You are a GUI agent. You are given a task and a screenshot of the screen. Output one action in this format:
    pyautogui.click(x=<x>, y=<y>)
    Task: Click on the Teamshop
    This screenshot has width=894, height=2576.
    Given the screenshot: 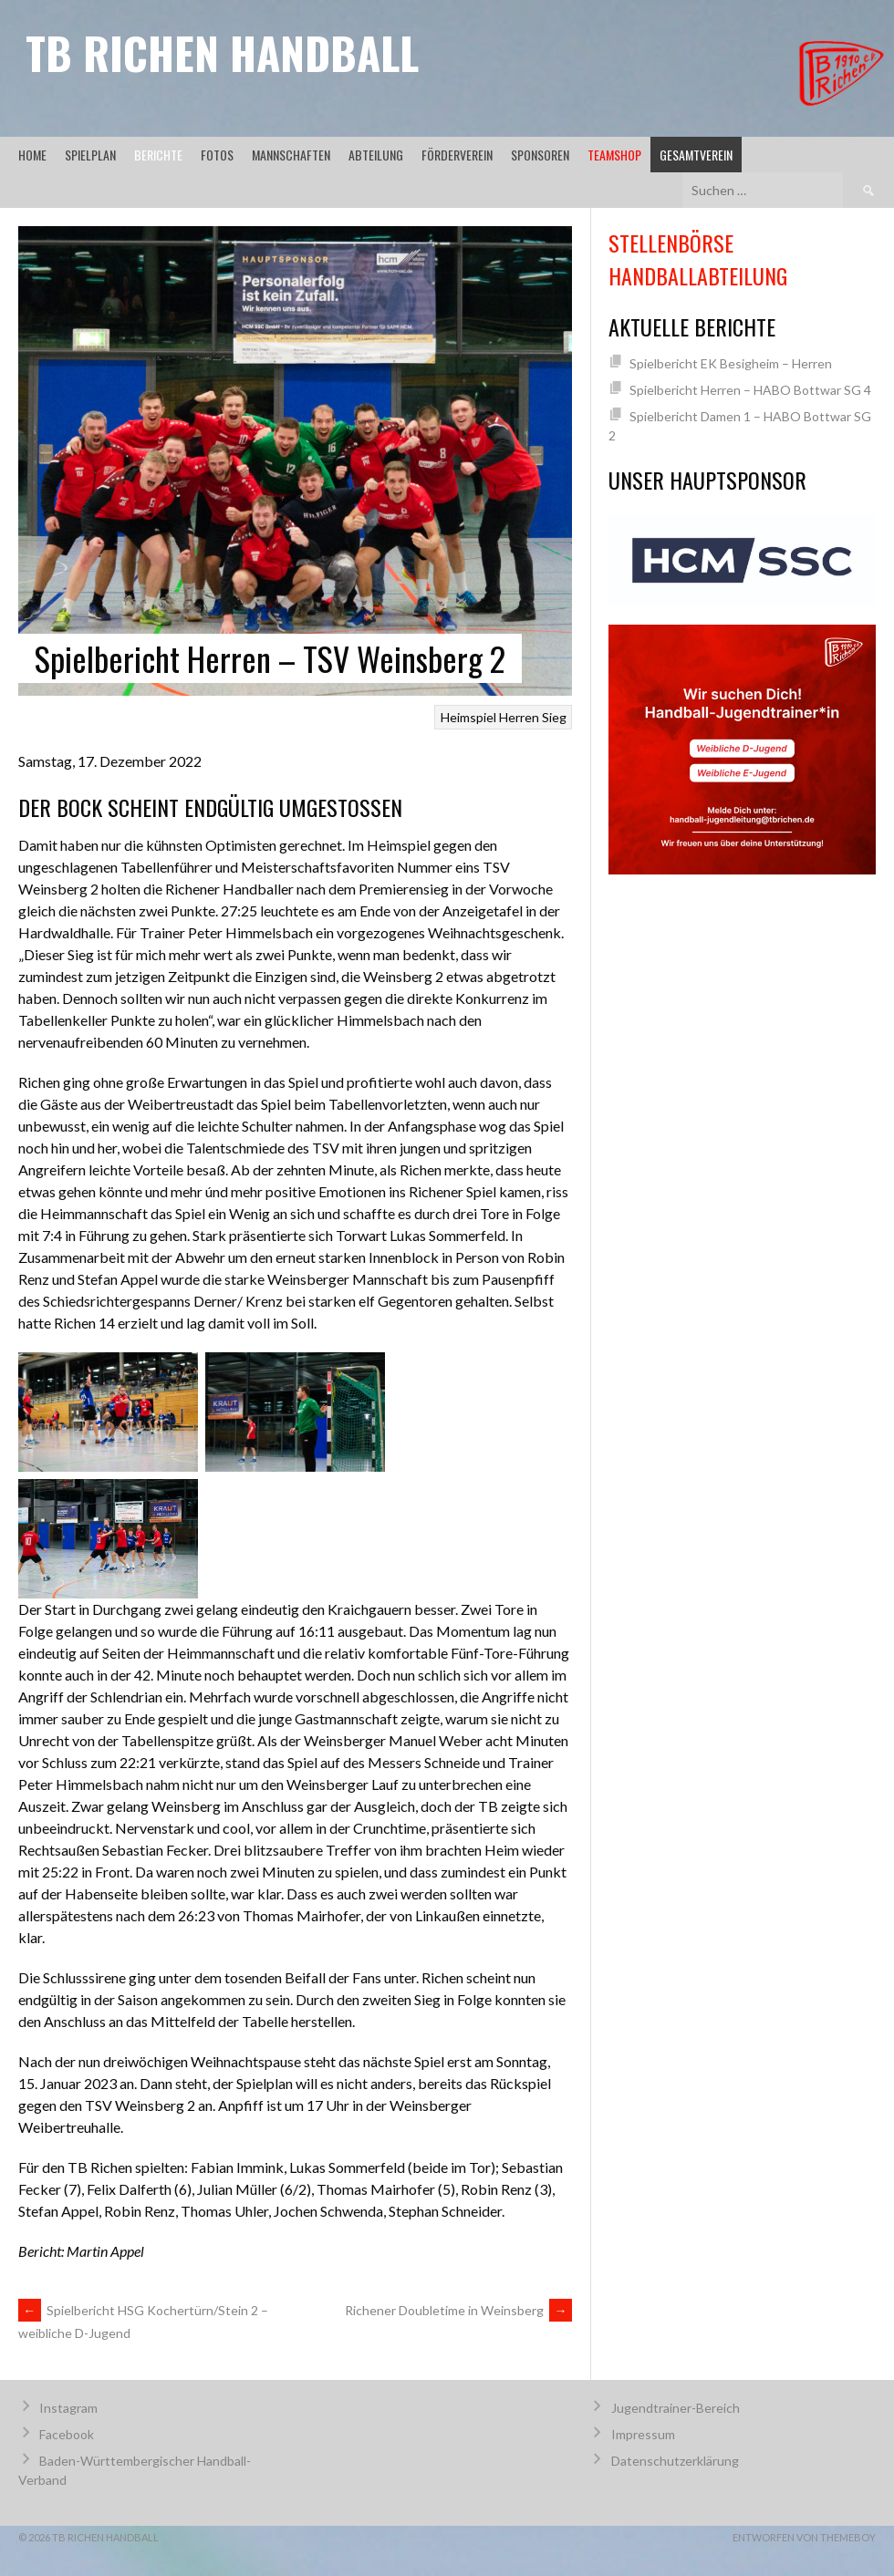 What is the action you would take?
    pyautogui.click(x=614, y=154)
    